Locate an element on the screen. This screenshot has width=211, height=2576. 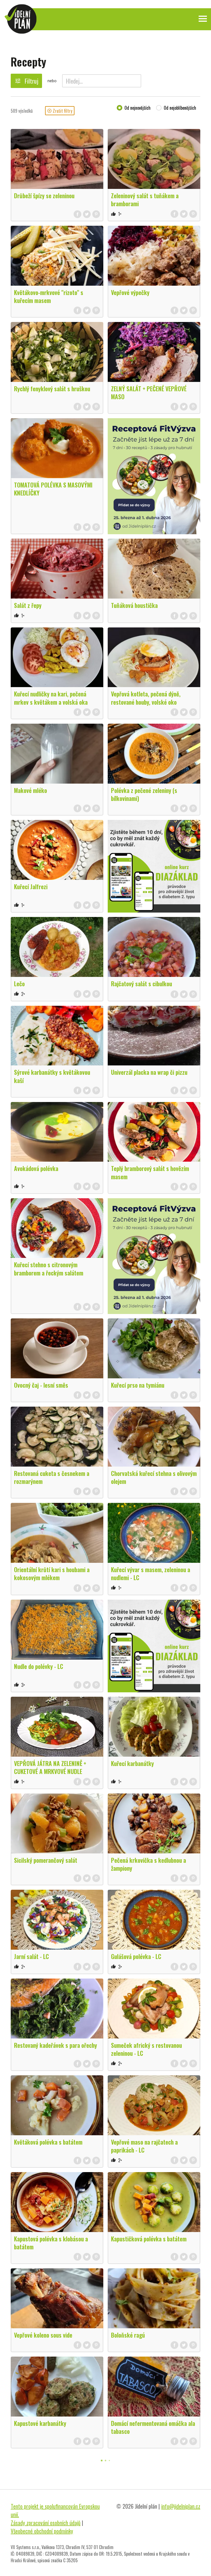
Zásady zpracování osobních údajů is located at coordinates (45, 2523).